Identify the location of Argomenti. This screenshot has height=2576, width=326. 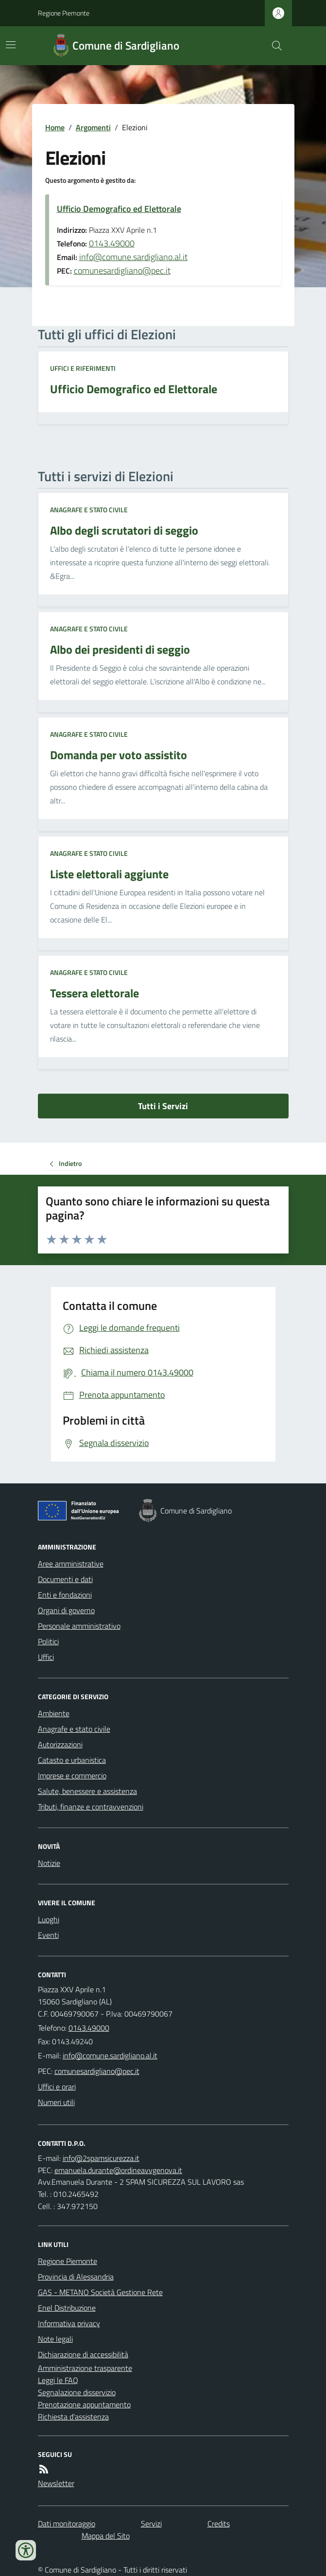
(93, 127).